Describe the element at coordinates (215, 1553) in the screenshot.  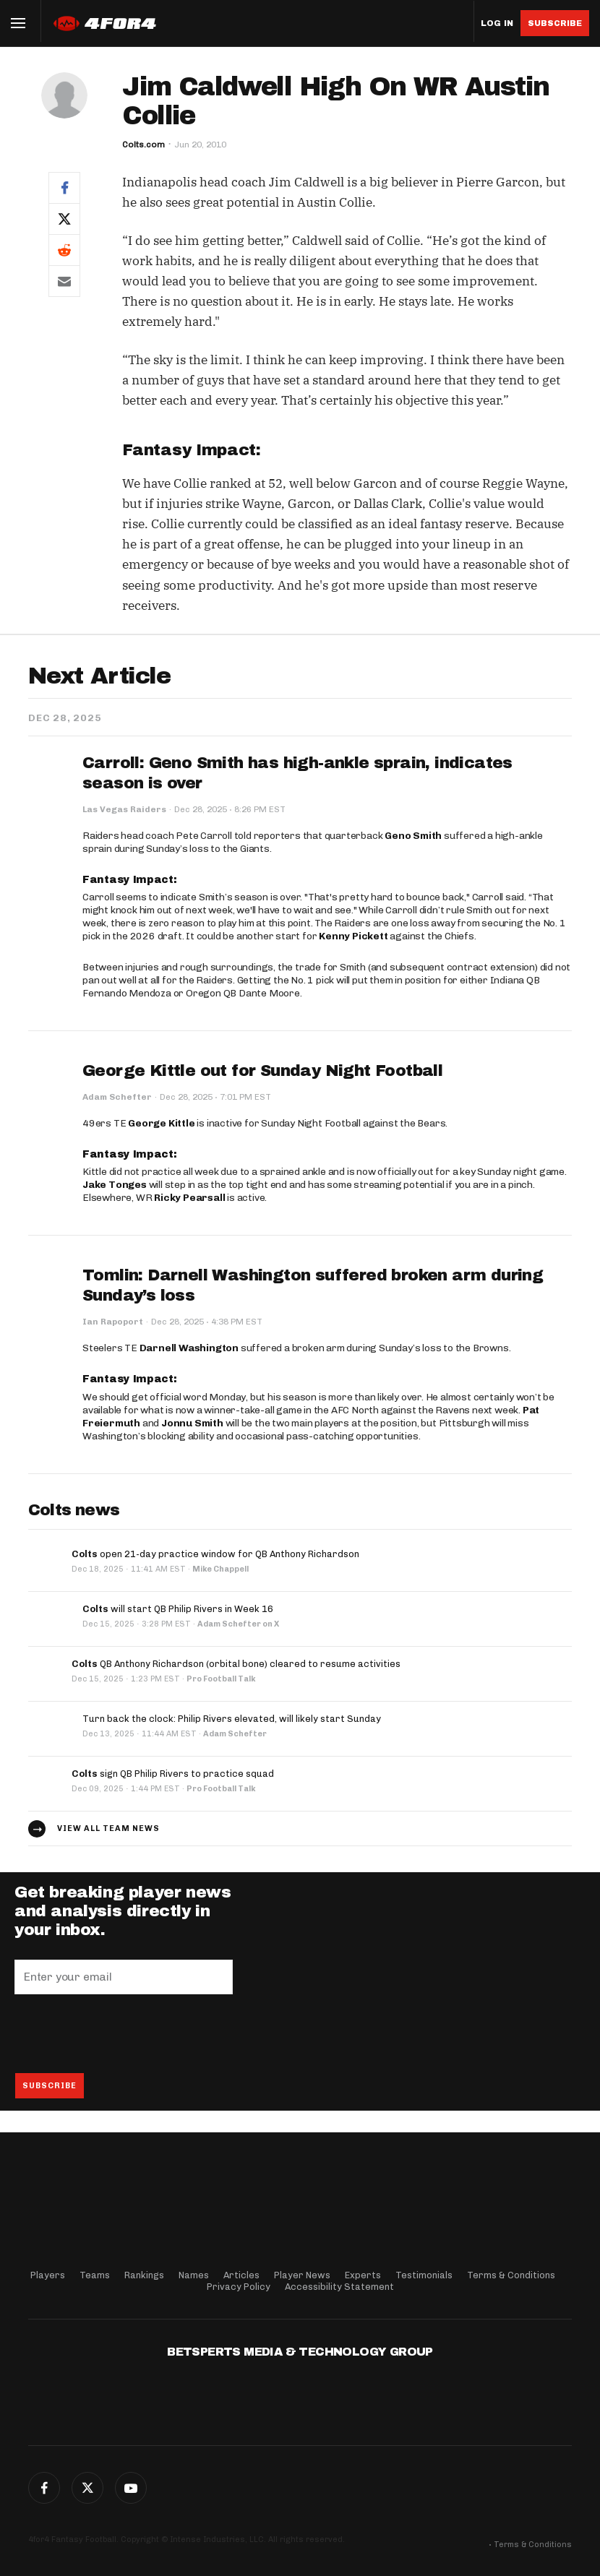
I see `open 21-day practice window for QB Anthony Richardson` at that location.